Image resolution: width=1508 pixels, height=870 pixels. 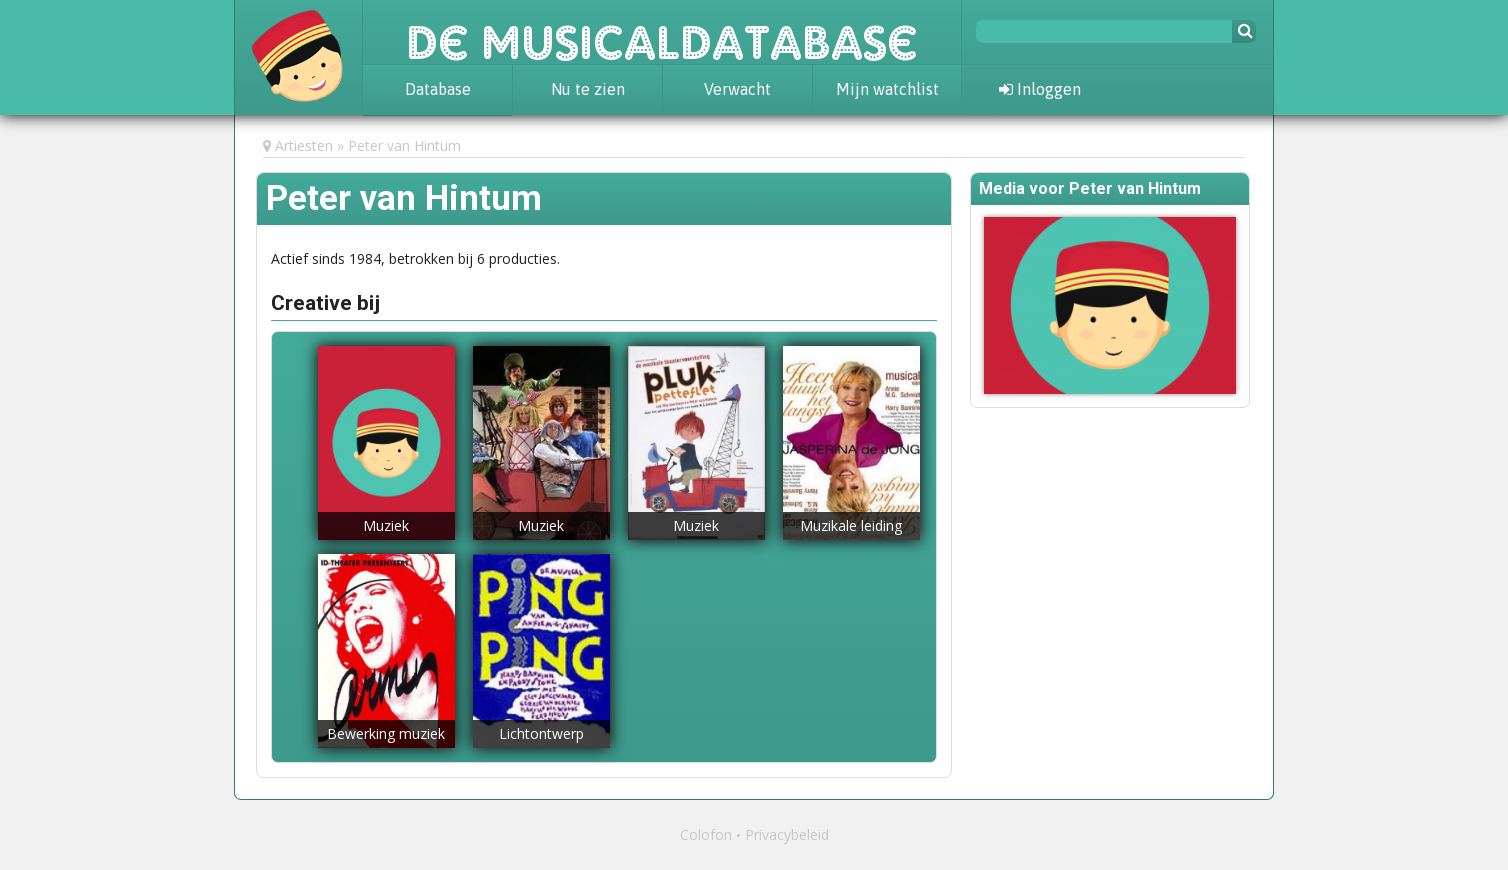 What do you see at coordinates (404, 145) in the screenshot?
I see `Peter van Hintum` at bounding box center [404, 145].